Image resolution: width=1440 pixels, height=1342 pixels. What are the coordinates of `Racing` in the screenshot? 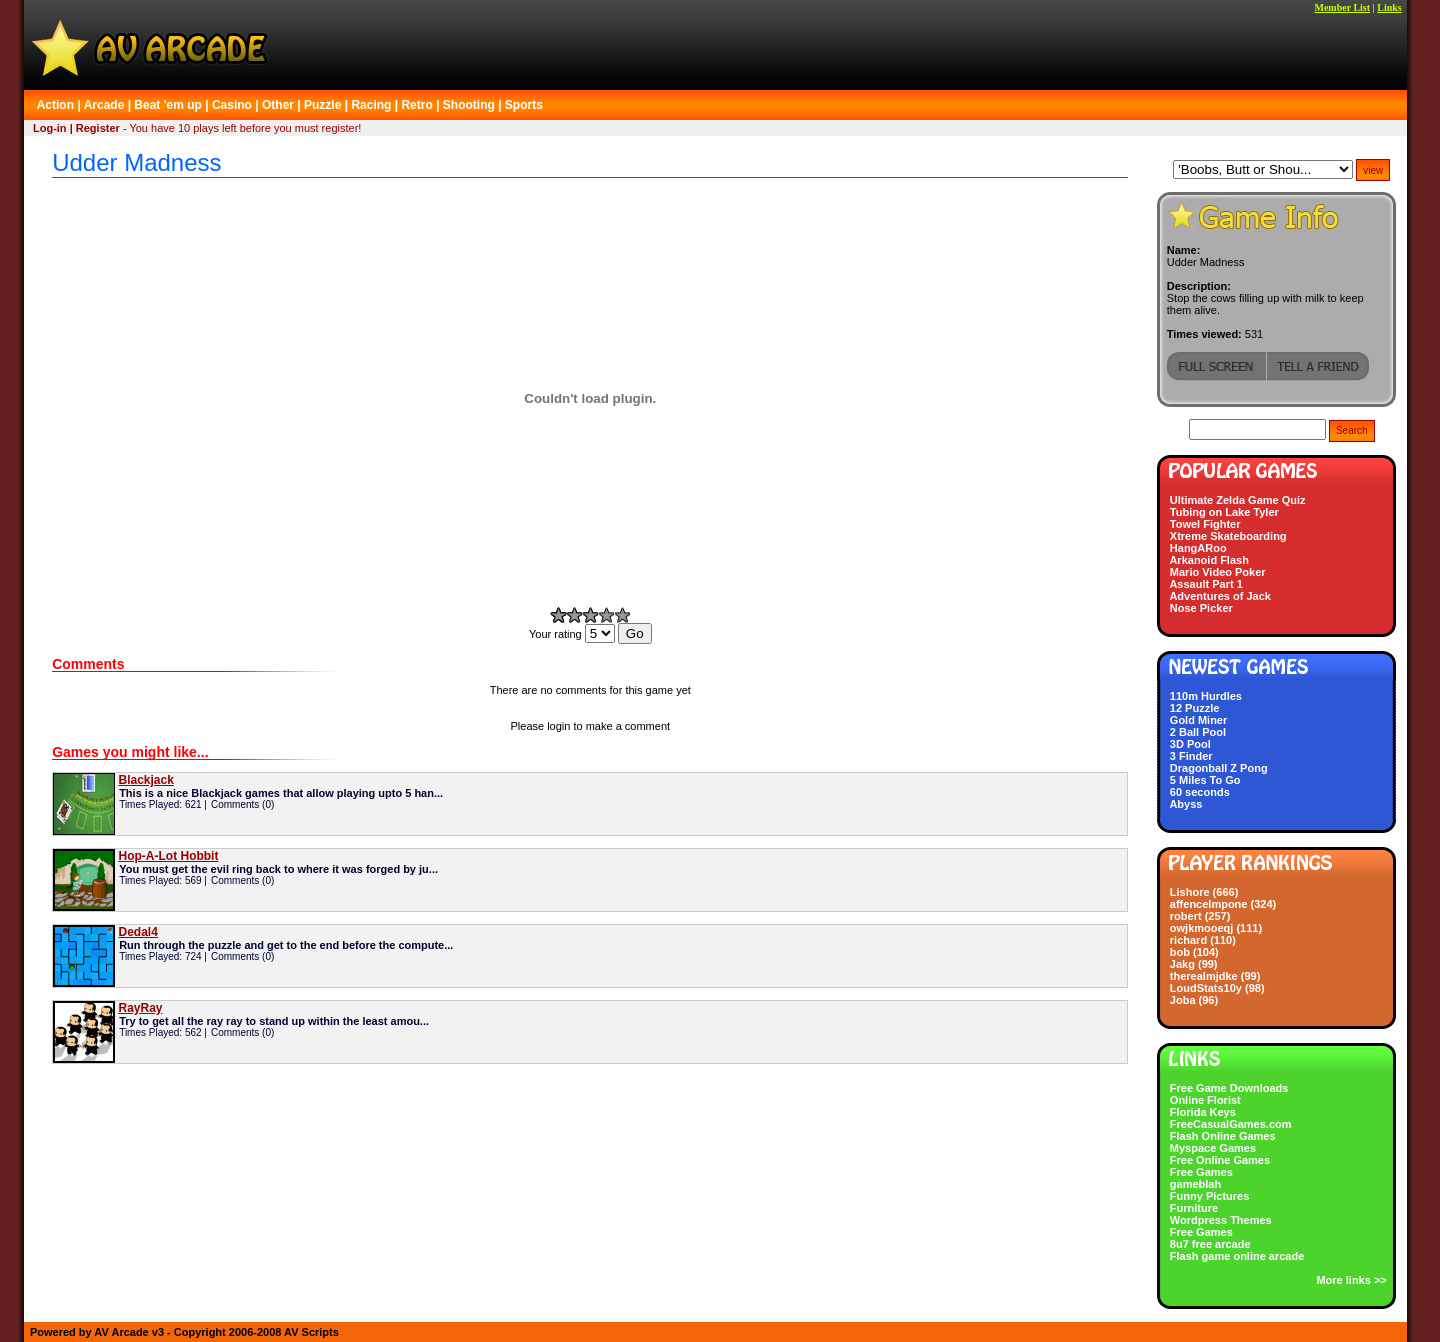 It's located at (371, 105).